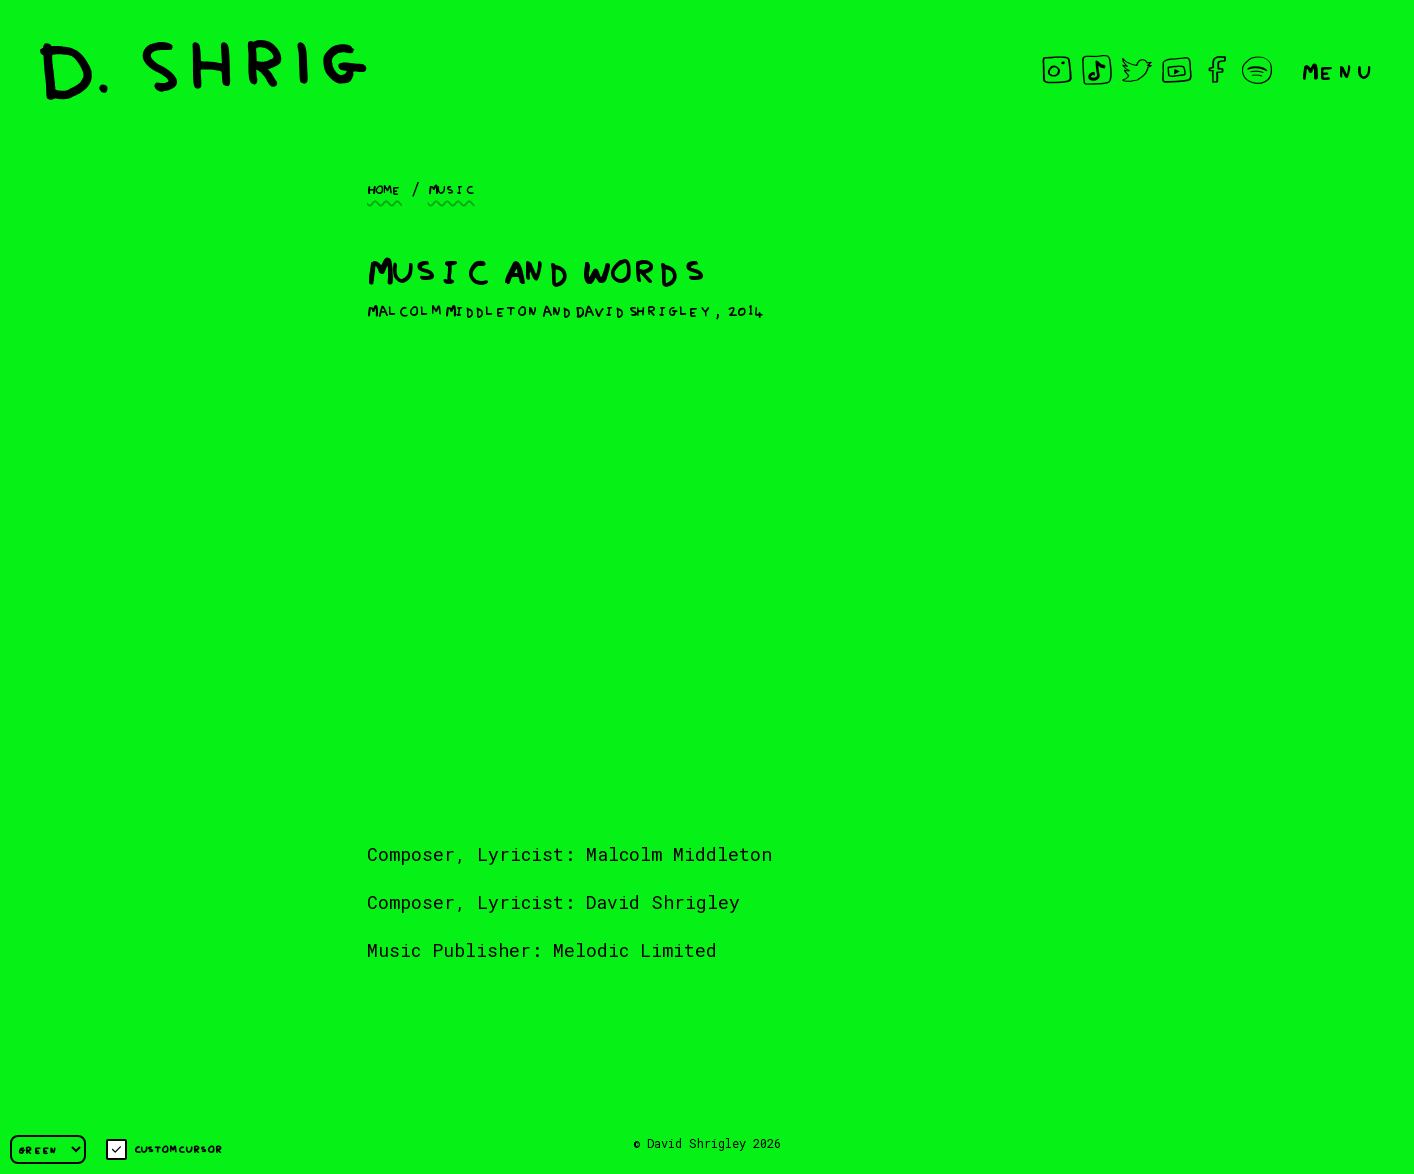 The width and height of the screenshot is (1414, 1174). What do you see at coordinates (451, 188) in the screenshot?
I see `Music` at bounding box center [451, 188].